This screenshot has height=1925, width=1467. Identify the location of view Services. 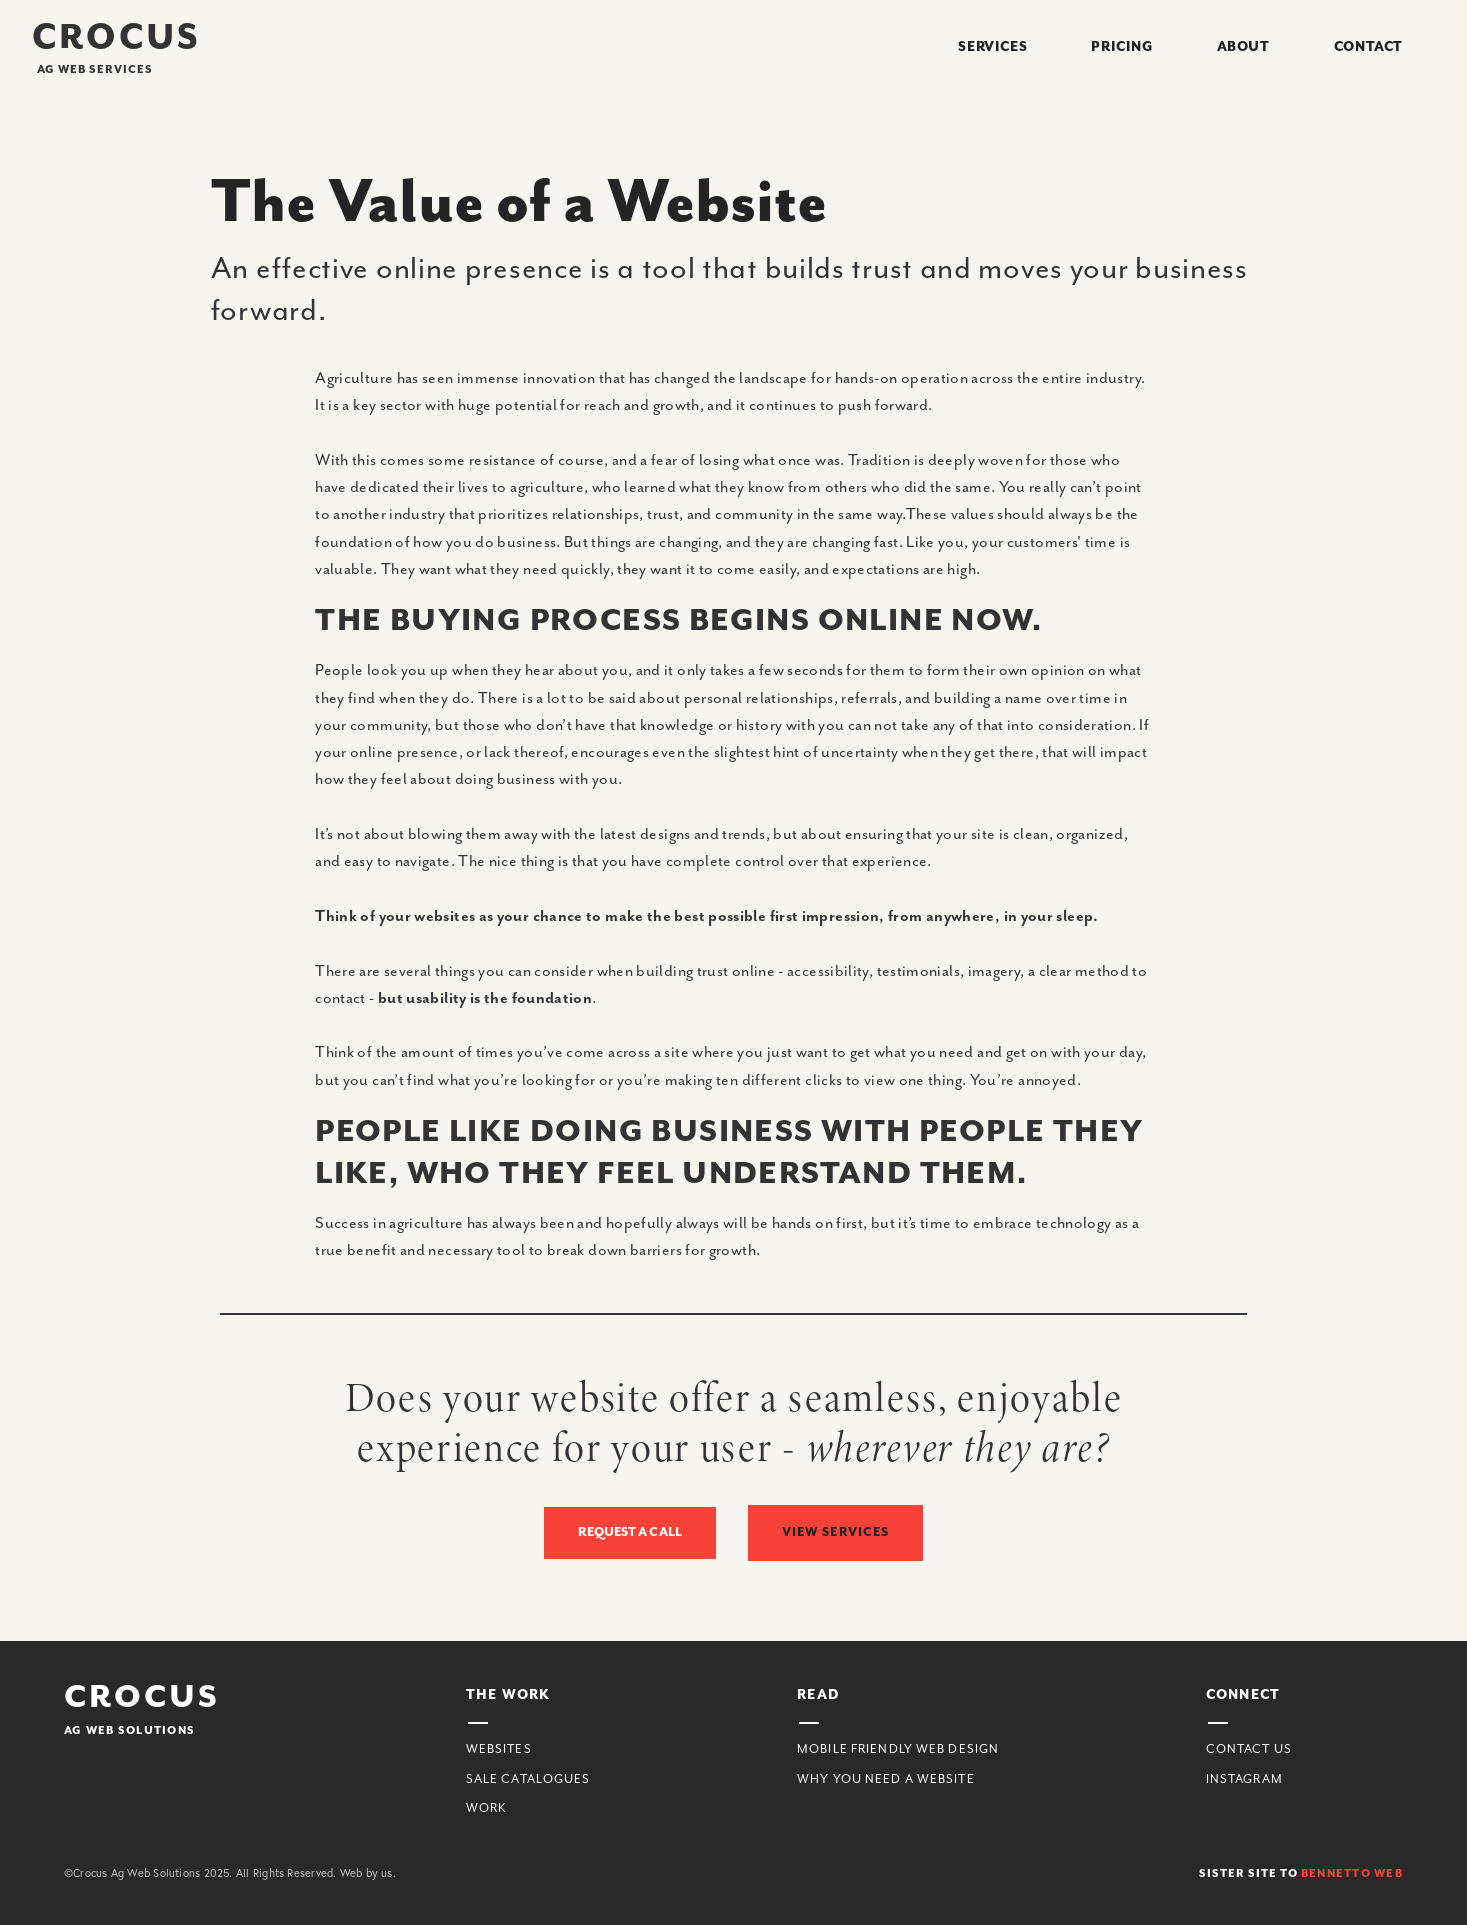
(836, 1532).